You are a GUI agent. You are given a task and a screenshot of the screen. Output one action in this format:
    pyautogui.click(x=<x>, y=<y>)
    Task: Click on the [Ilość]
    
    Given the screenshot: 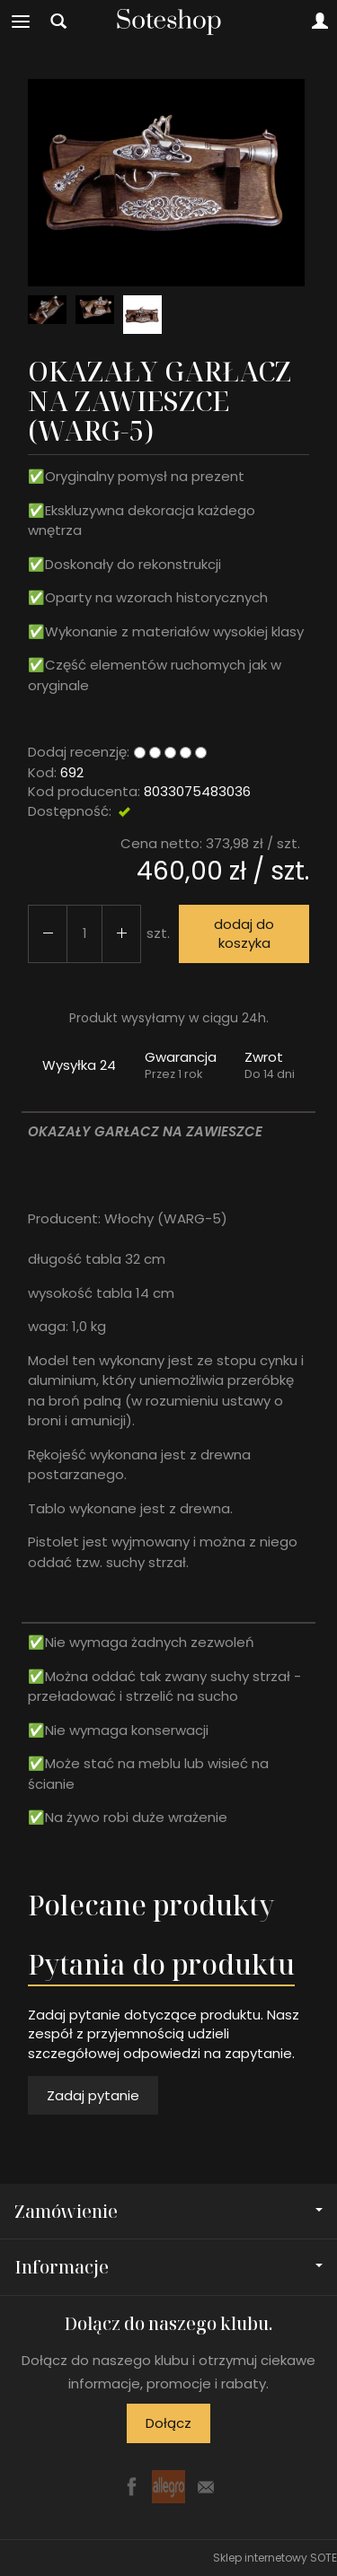 What is the action you would take?
    pyautogui.click(x=84, y=934)
    